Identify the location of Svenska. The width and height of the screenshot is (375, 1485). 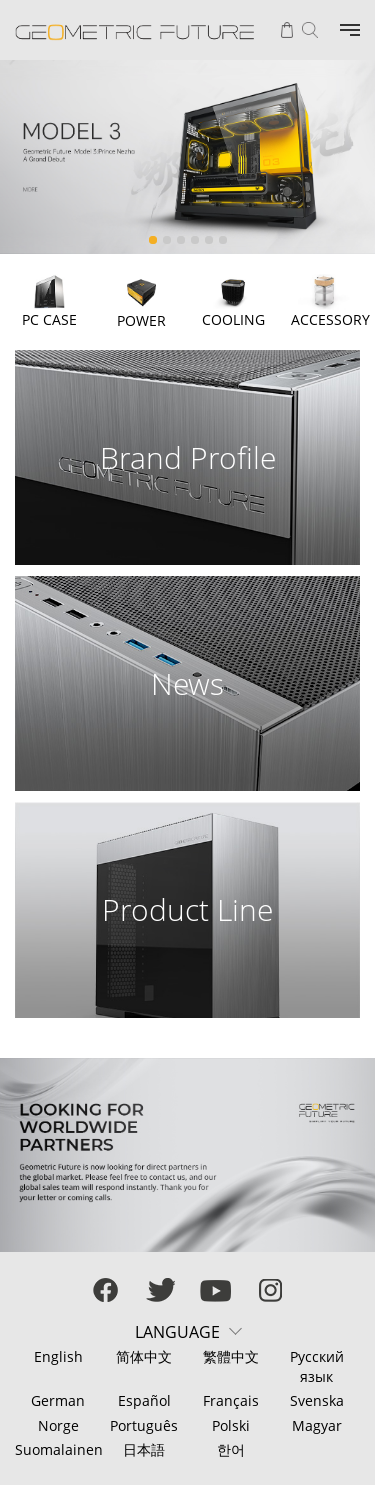
(317, 1400).